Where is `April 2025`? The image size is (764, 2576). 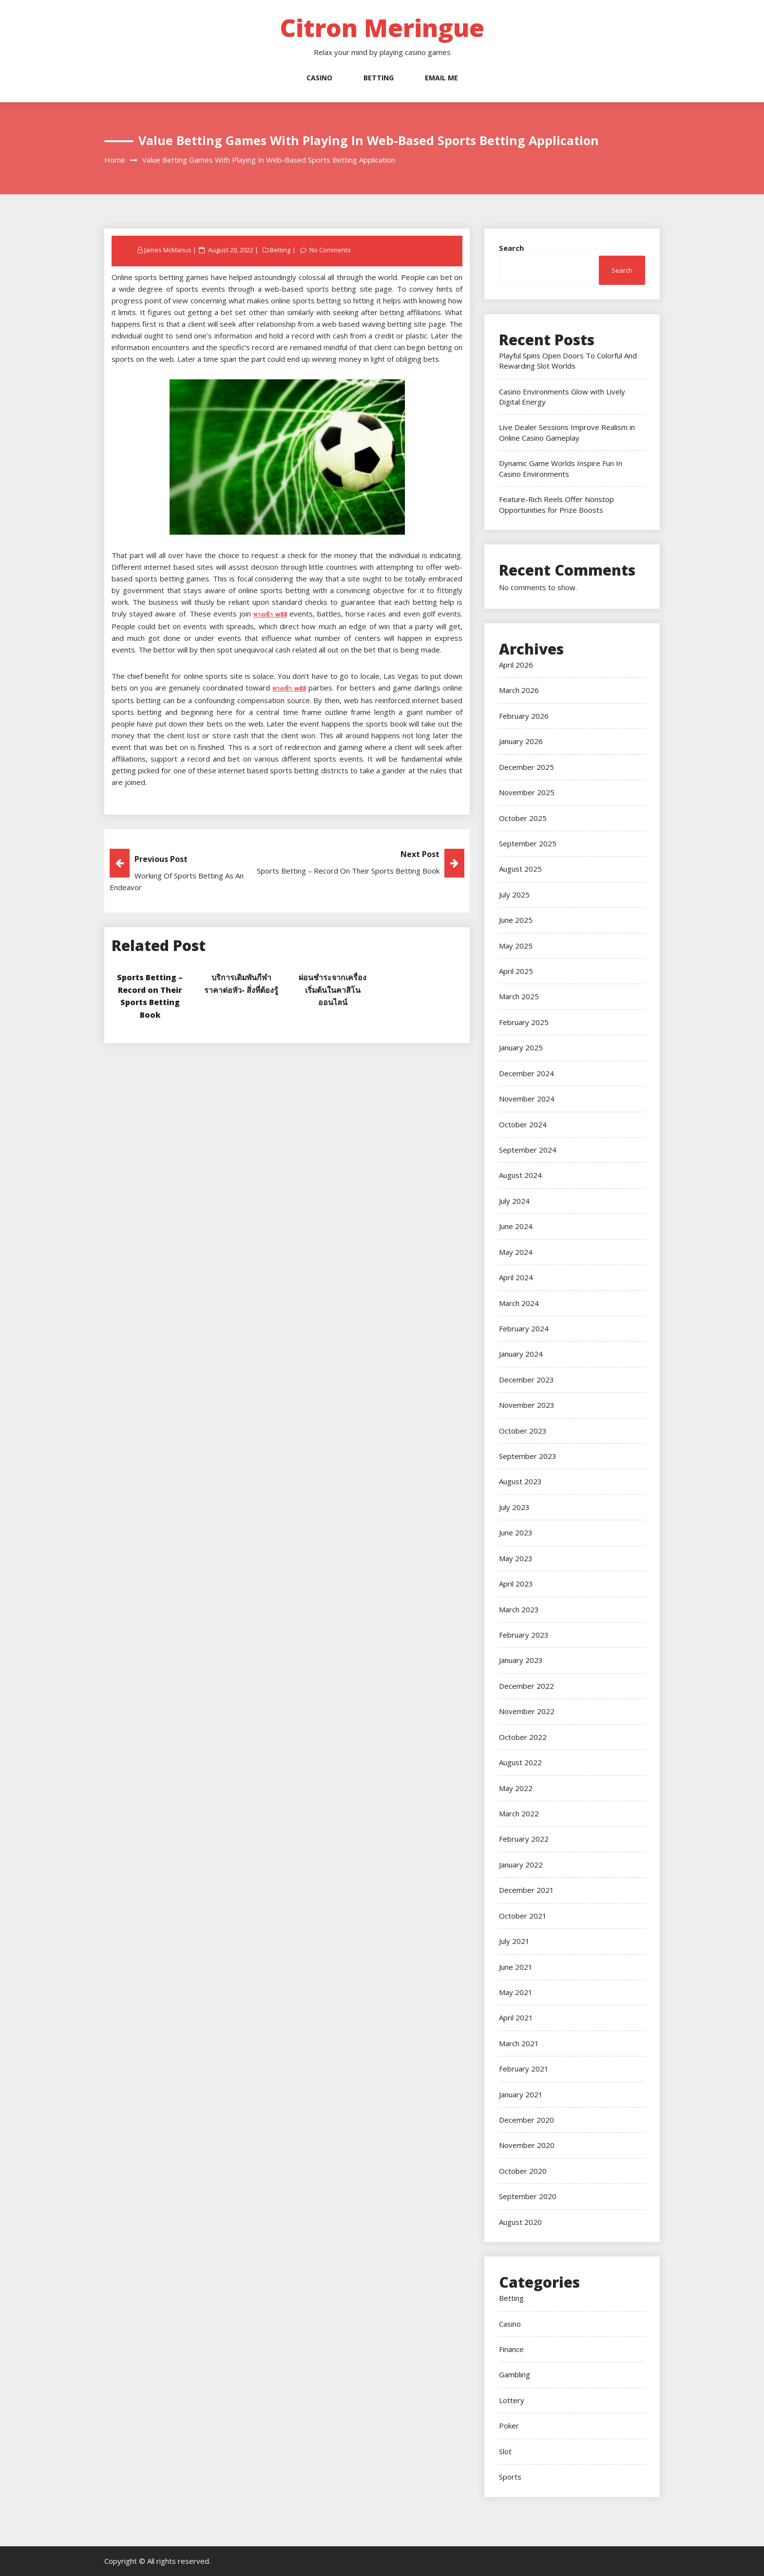 April 2025 is located at coordinates (516, 971).